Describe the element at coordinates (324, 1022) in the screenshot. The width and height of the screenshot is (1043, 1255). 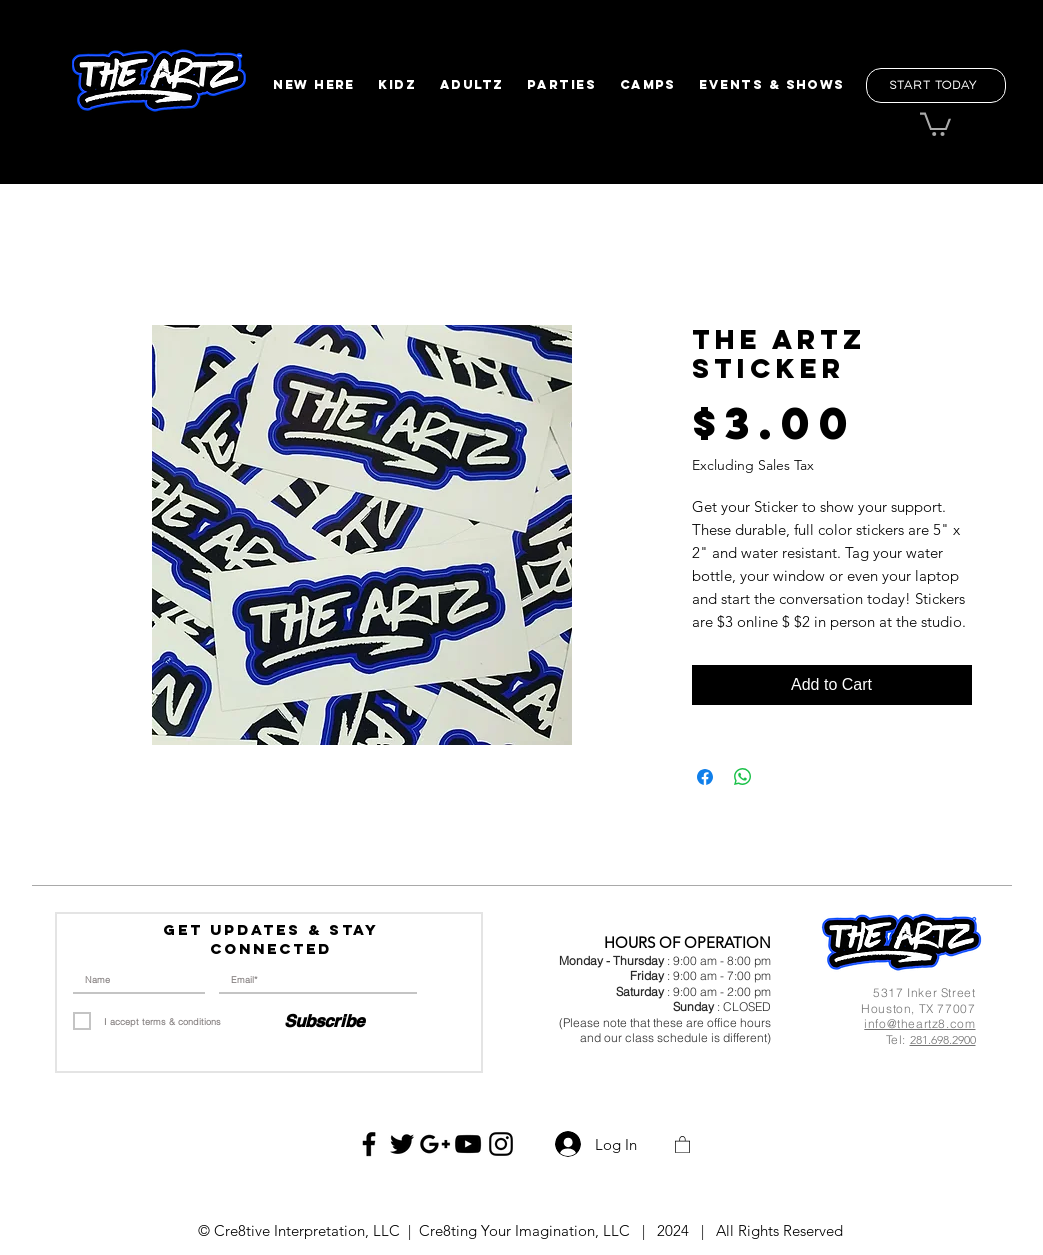
I see `[Subscribe]` at that location.